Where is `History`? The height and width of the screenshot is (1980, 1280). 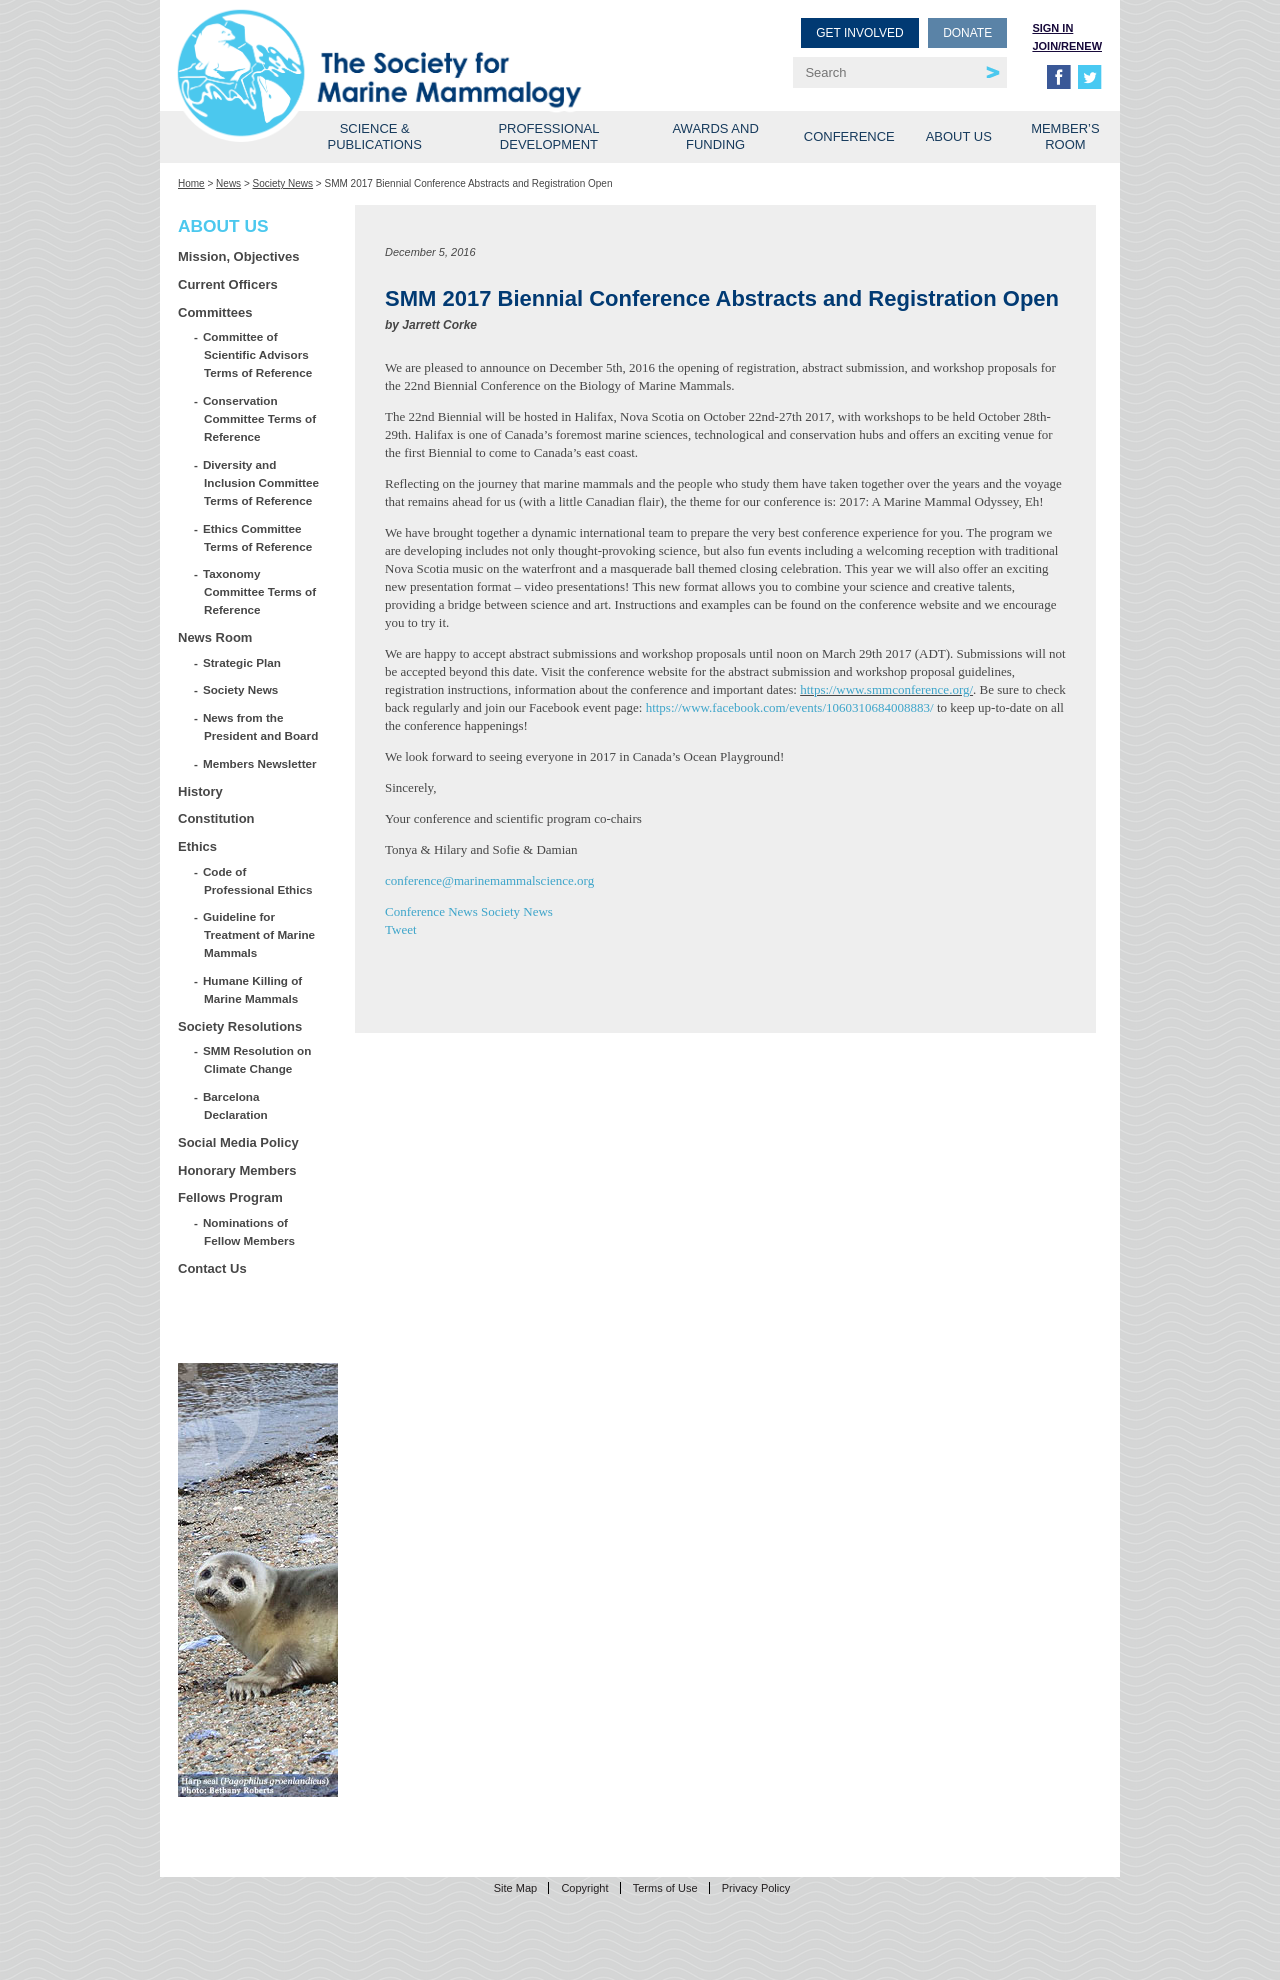 History is located at coordinates (200, 791).